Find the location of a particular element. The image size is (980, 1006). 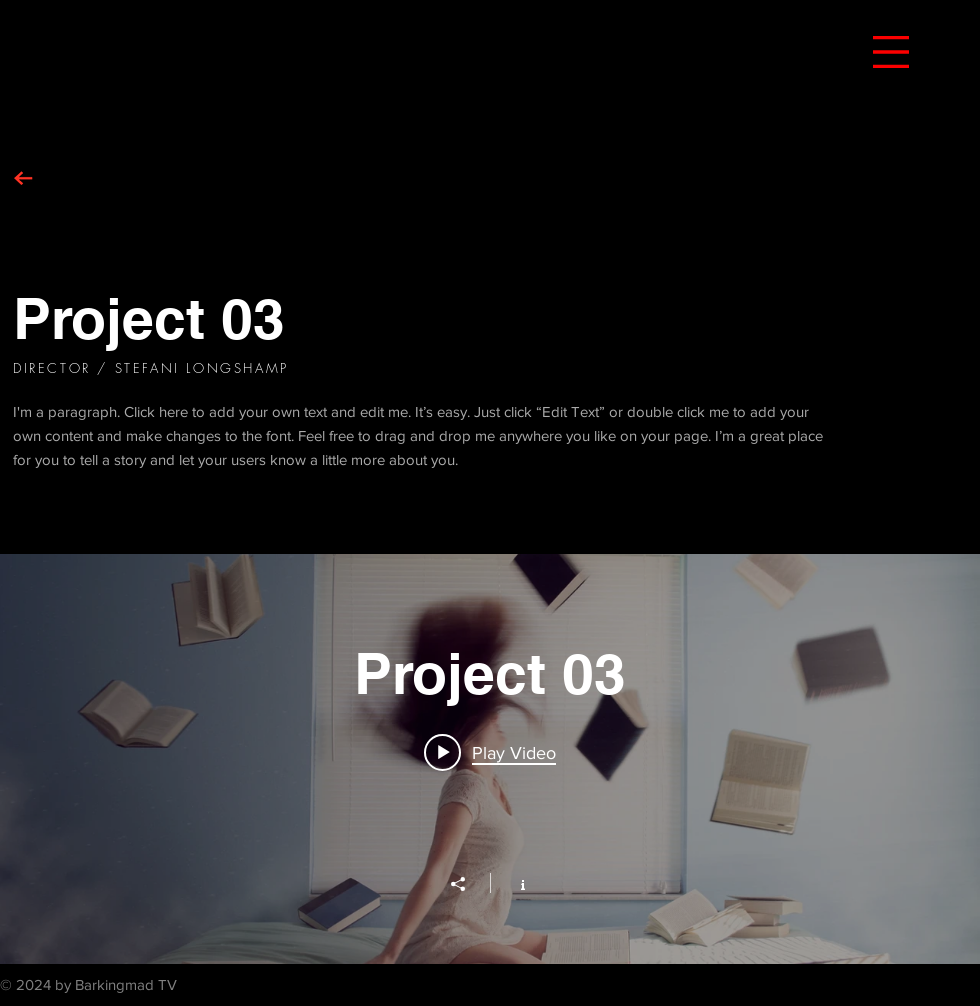

[button] is located at coordinates (891, 52).